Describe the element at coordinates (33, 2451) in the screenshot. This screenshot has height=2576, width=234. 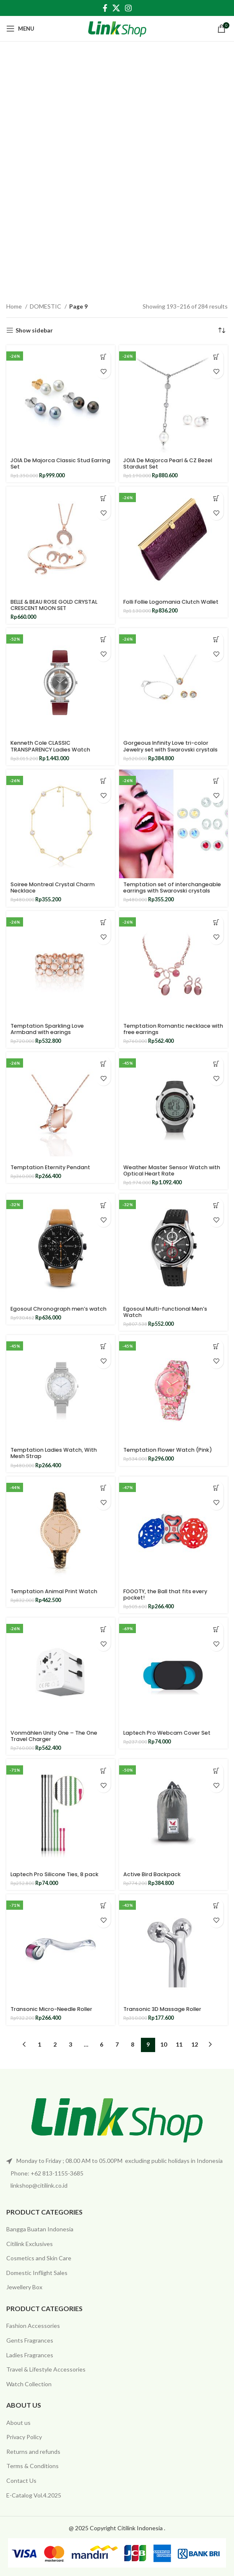
I see `Returns and refunds` at that location.